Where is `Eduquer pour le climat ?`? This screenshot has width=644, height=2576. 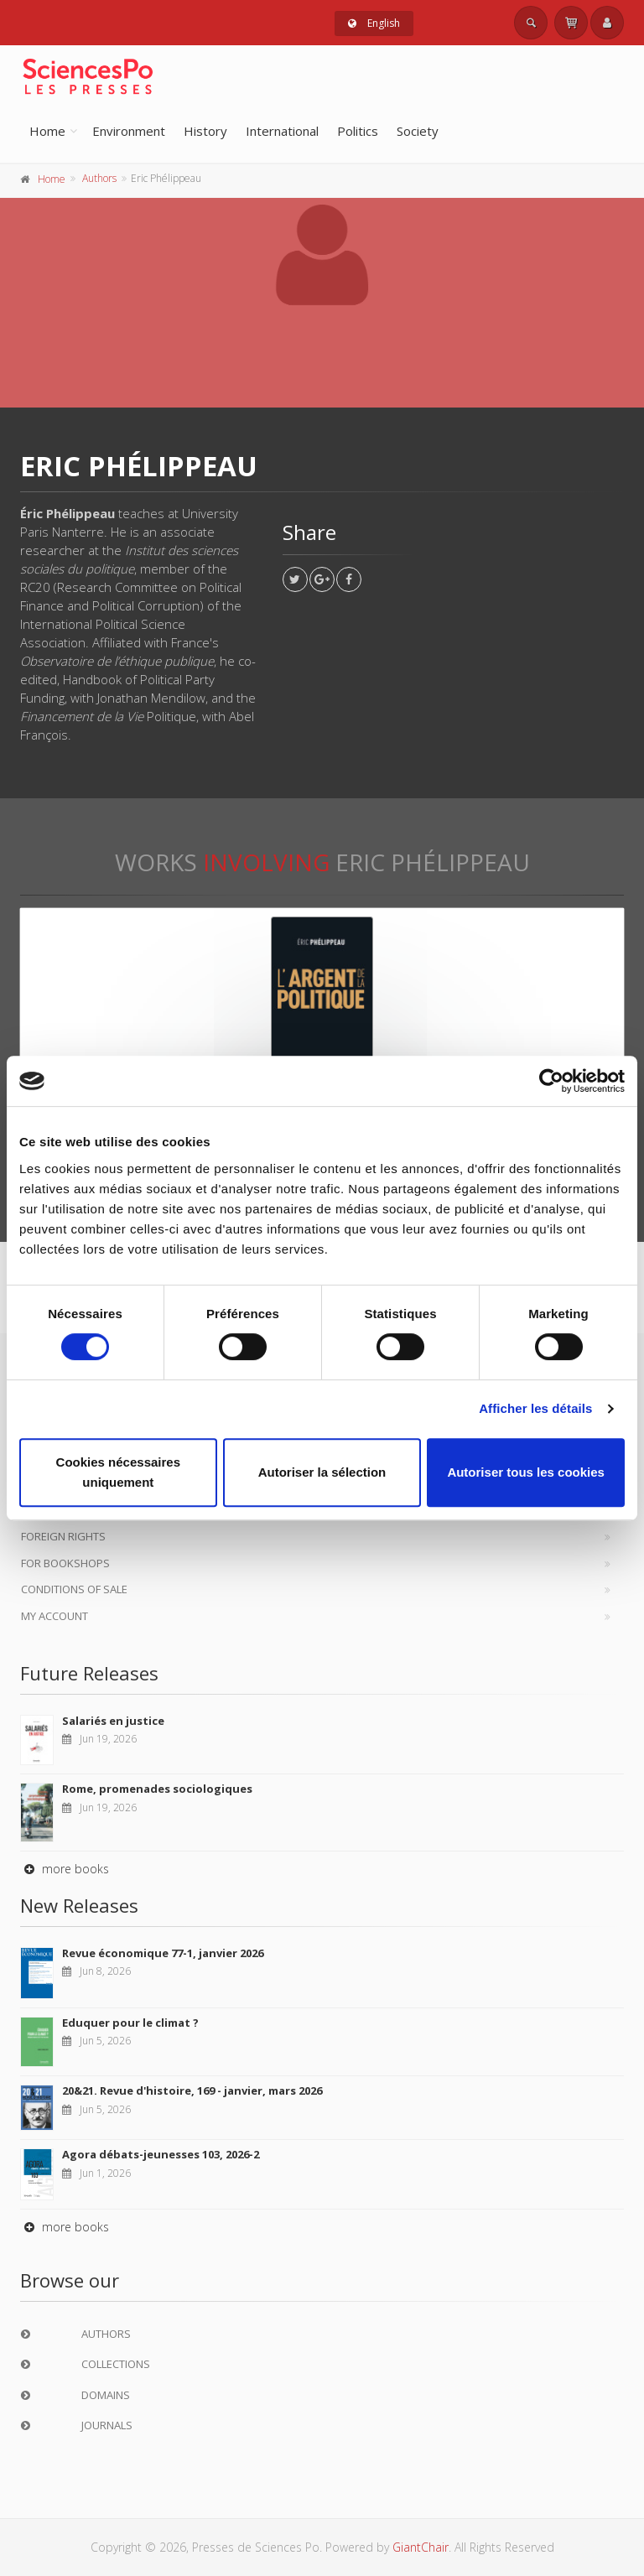 Eduquer pour le climat ? is located at coordinates (130, 2022).